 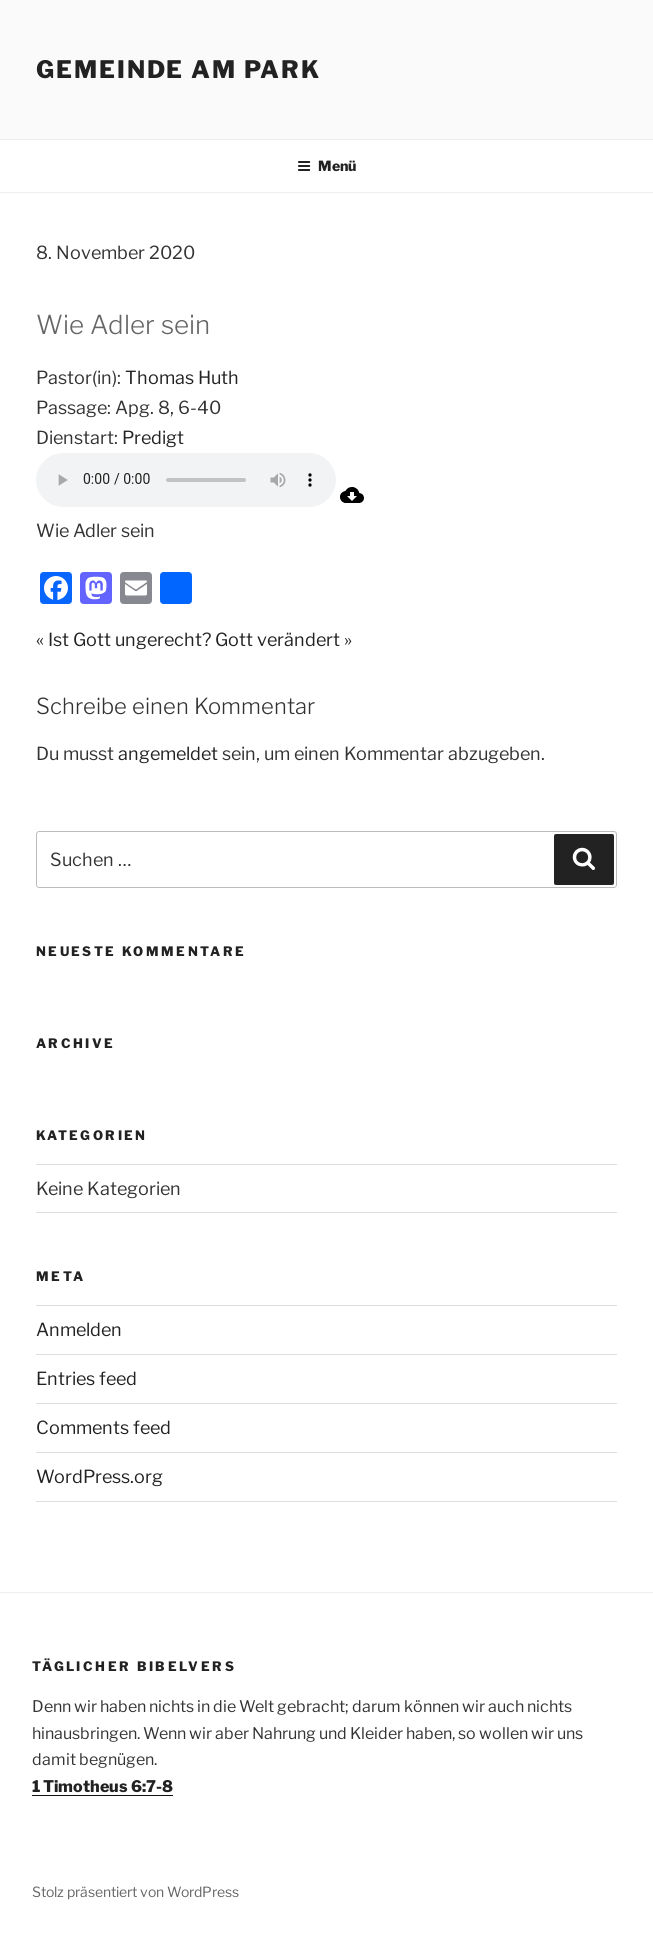 I want to click on Predigt, so click(x=153, y=437).